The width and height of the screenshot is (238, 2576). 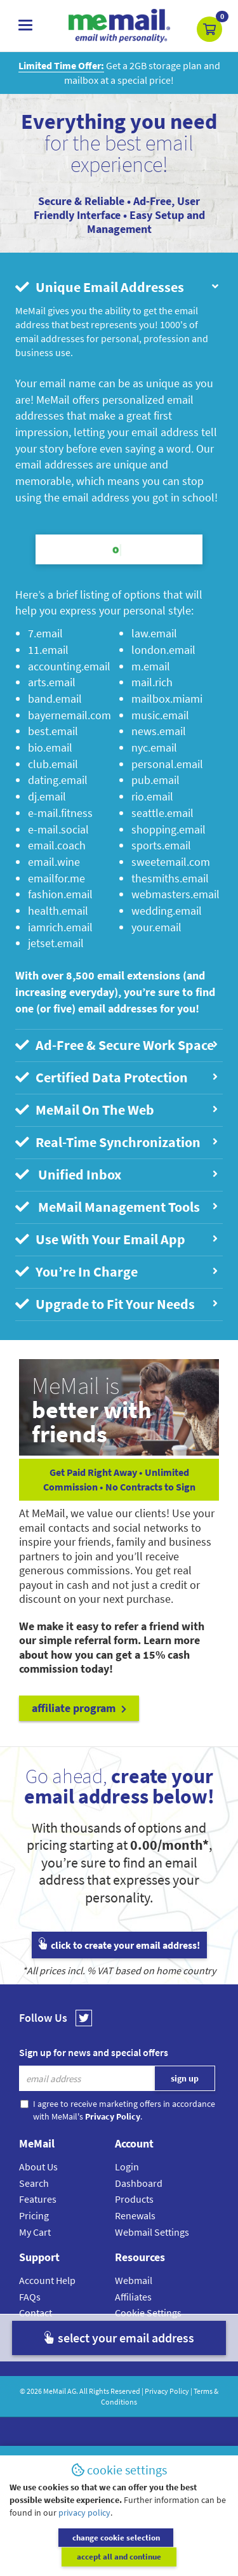 What do you see at coordinates (79, 1708) in the screenshot?
I see `affiliate program` at bounding box center [79, 1708].